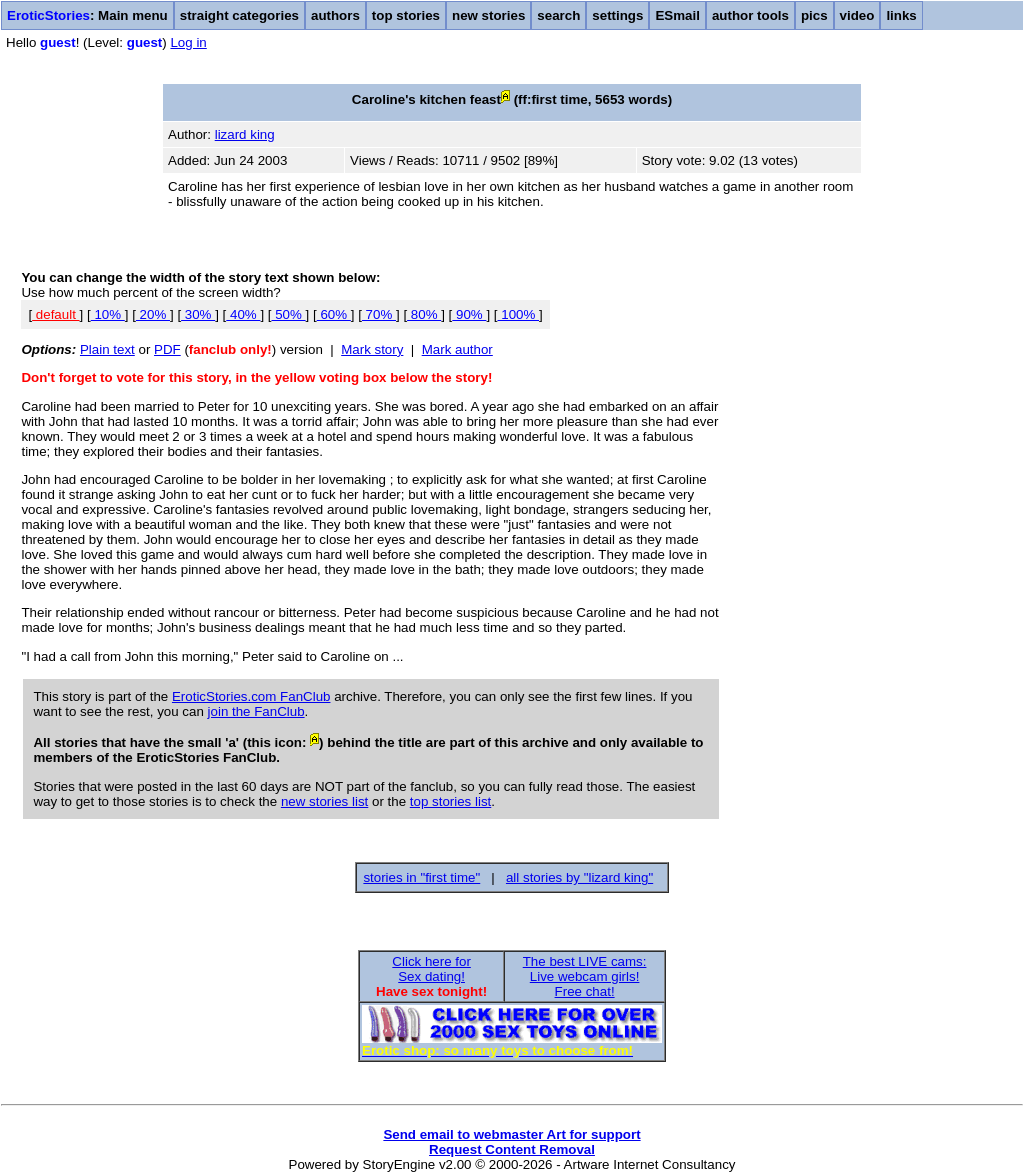 Image resolution: width=1024 pixels, height=1173 pixels. What do you see at coordinates (857, 15) in the screenshot?
I see `video` at bounding box center [857, 15].